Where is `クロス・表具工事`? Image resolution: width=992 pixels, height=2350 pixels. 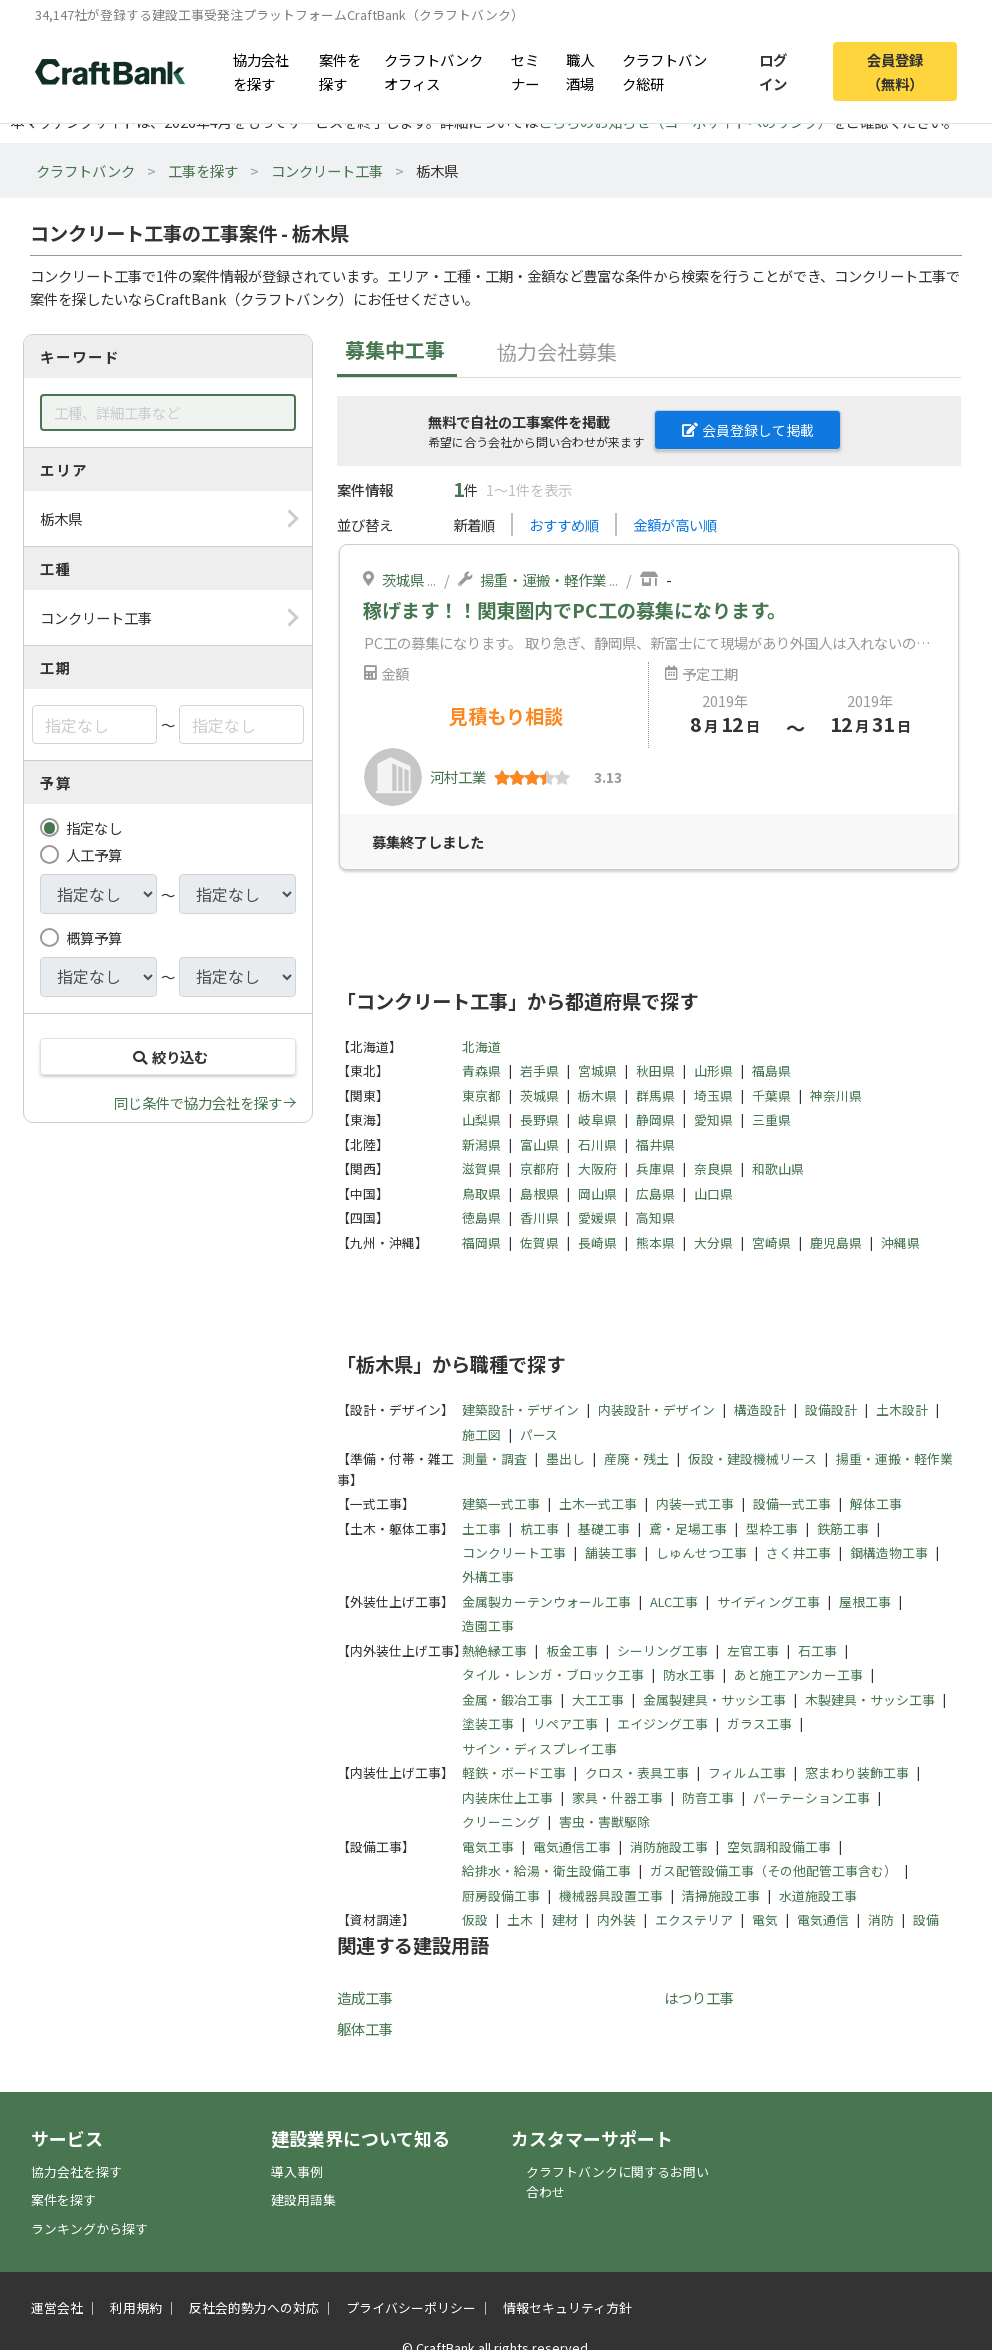
クロス・表具工事 is located at coordinates (637, 1772).